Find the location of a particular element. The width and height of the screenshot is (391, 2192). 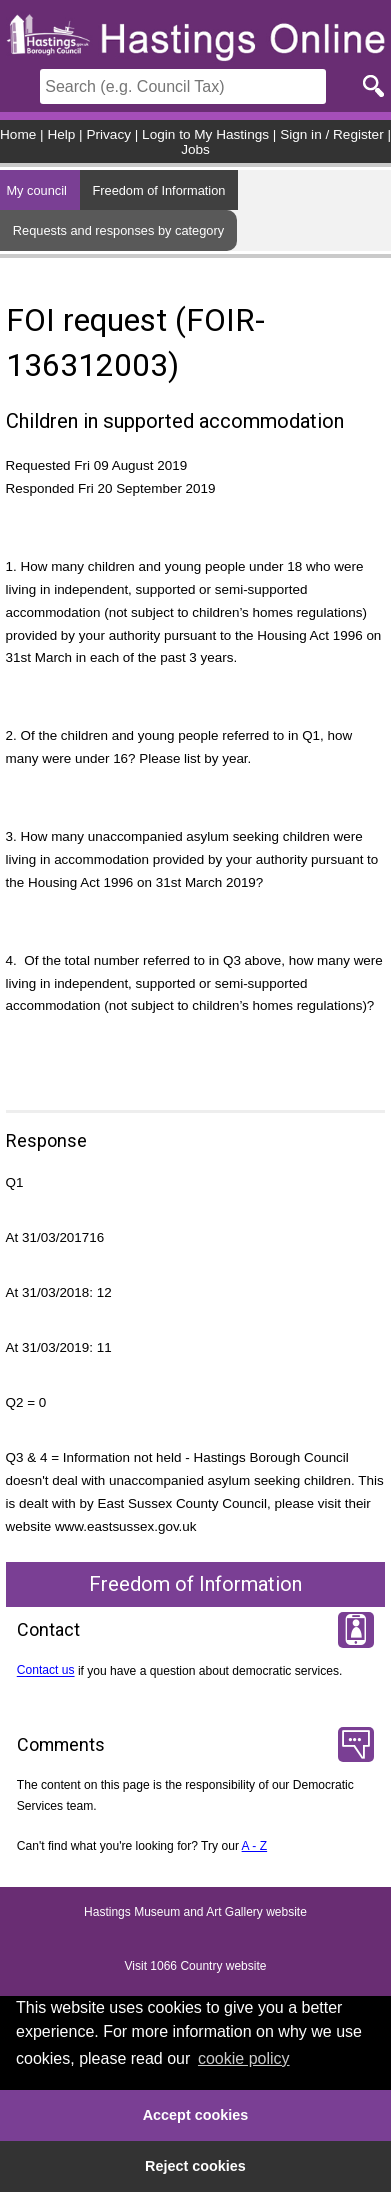

Reject cookies [button] is located at coordinates (195, 2166).